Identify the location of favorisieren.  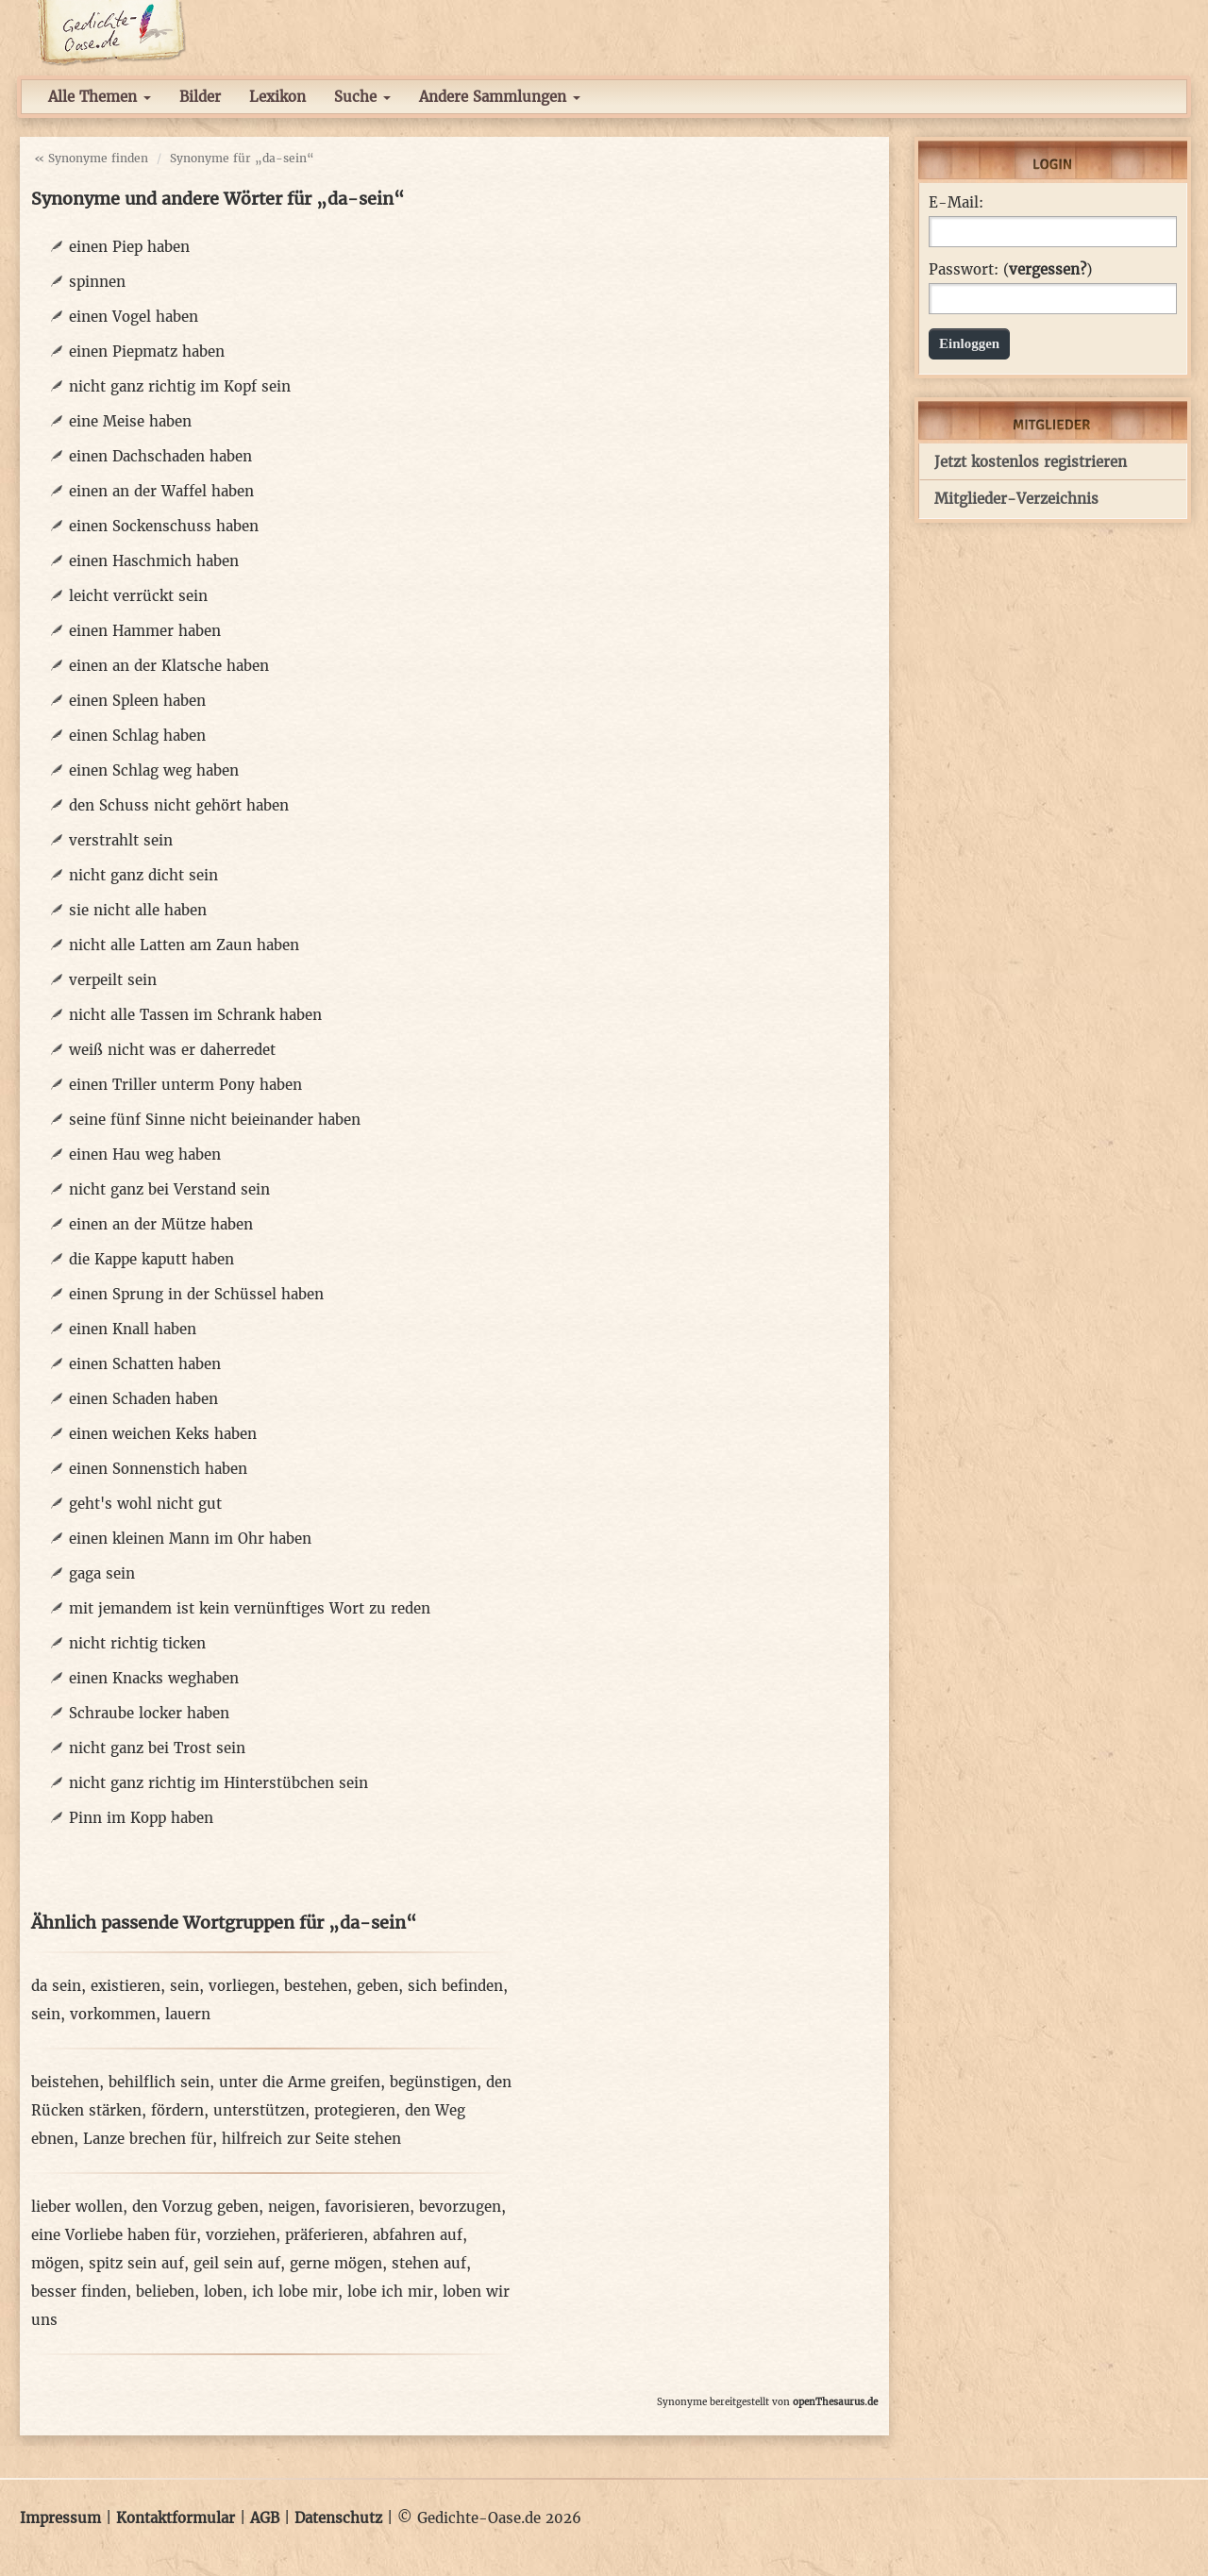
(367, 2207).